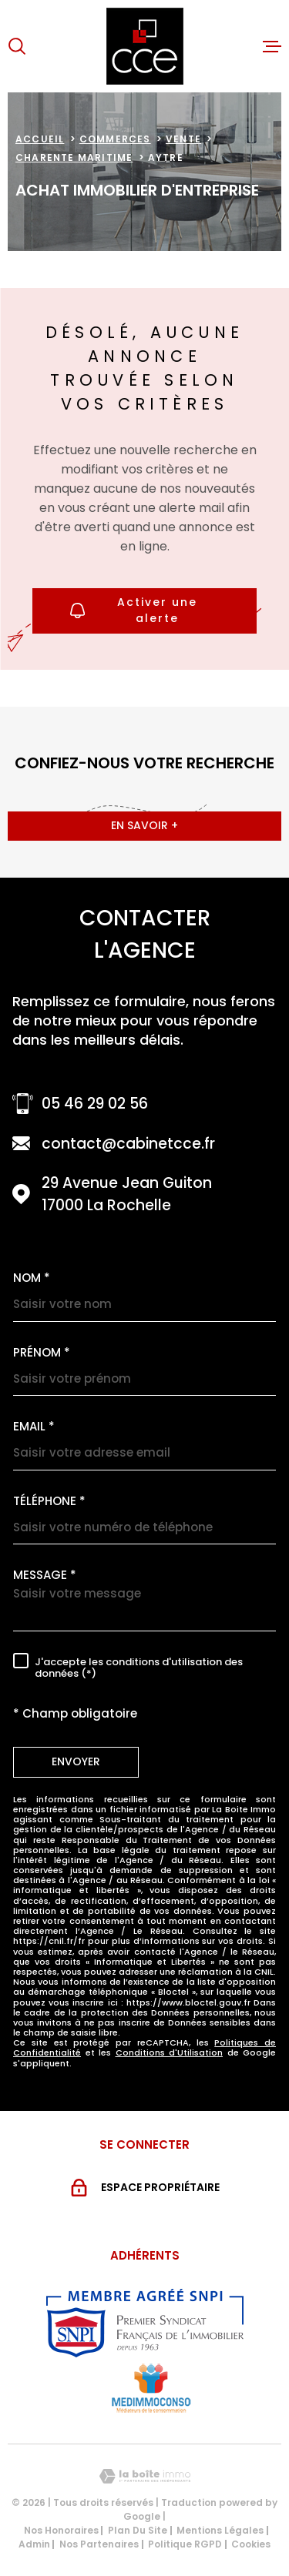  Describe the element at coordinates (145, 2323) in the screenshot. I see `[Visiter le site snpi - Ouverture dans une nouvelle fenêtre]` at that location.